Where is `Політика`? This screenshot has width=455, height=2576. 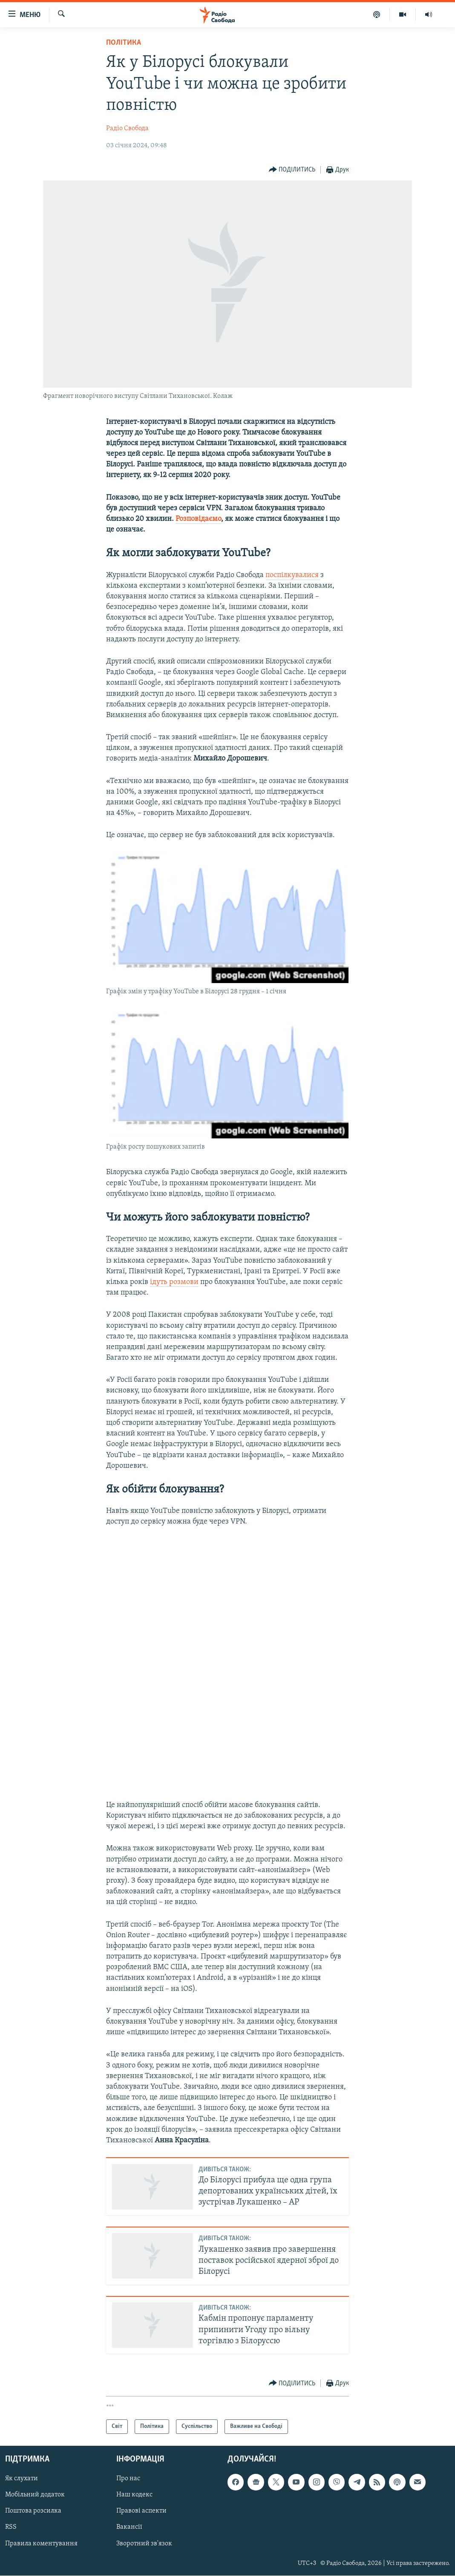
Політика is located at coordinates (123, 43).